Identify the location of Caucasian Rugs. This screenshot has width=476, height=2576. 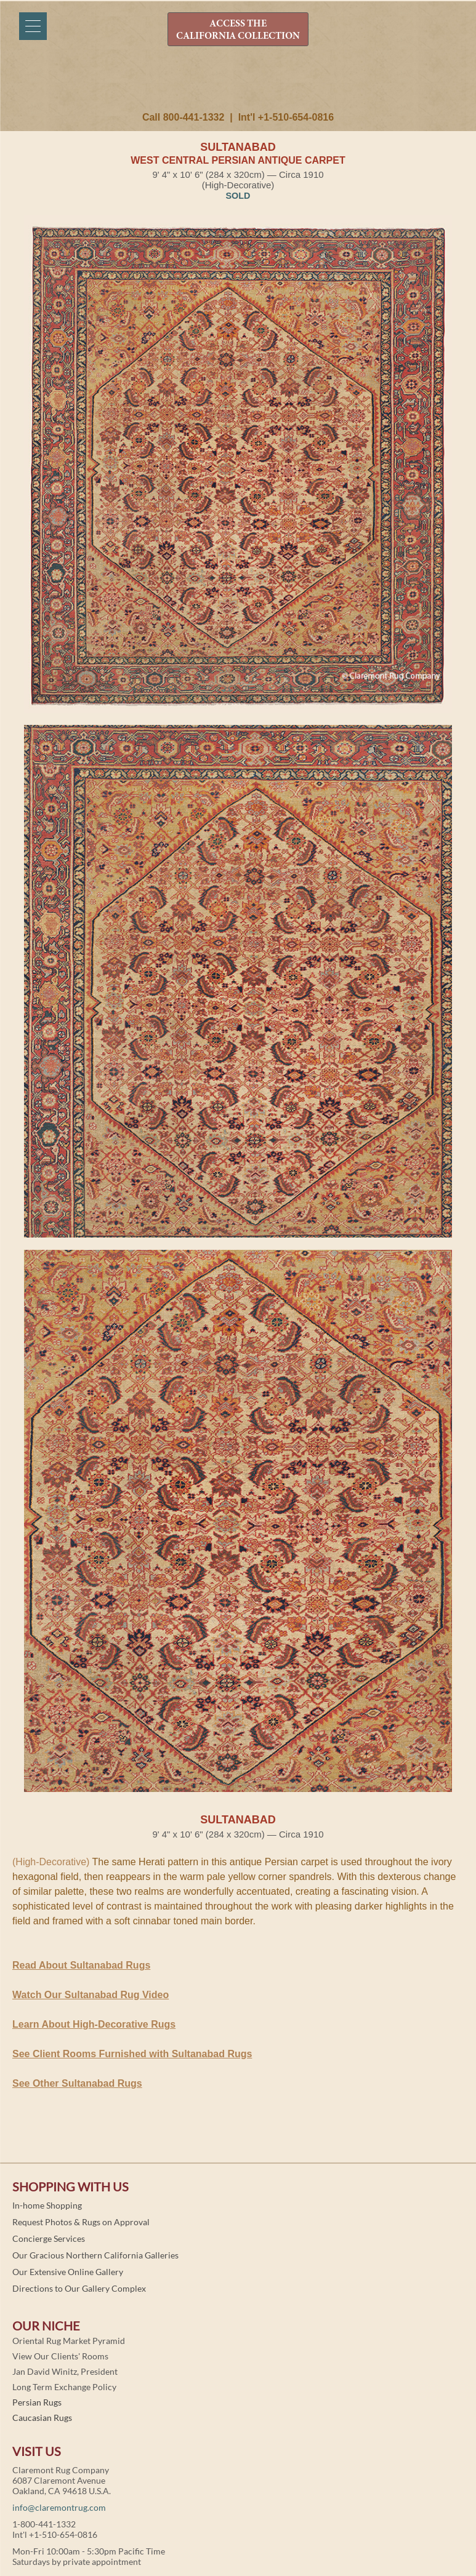
(42, 2417).